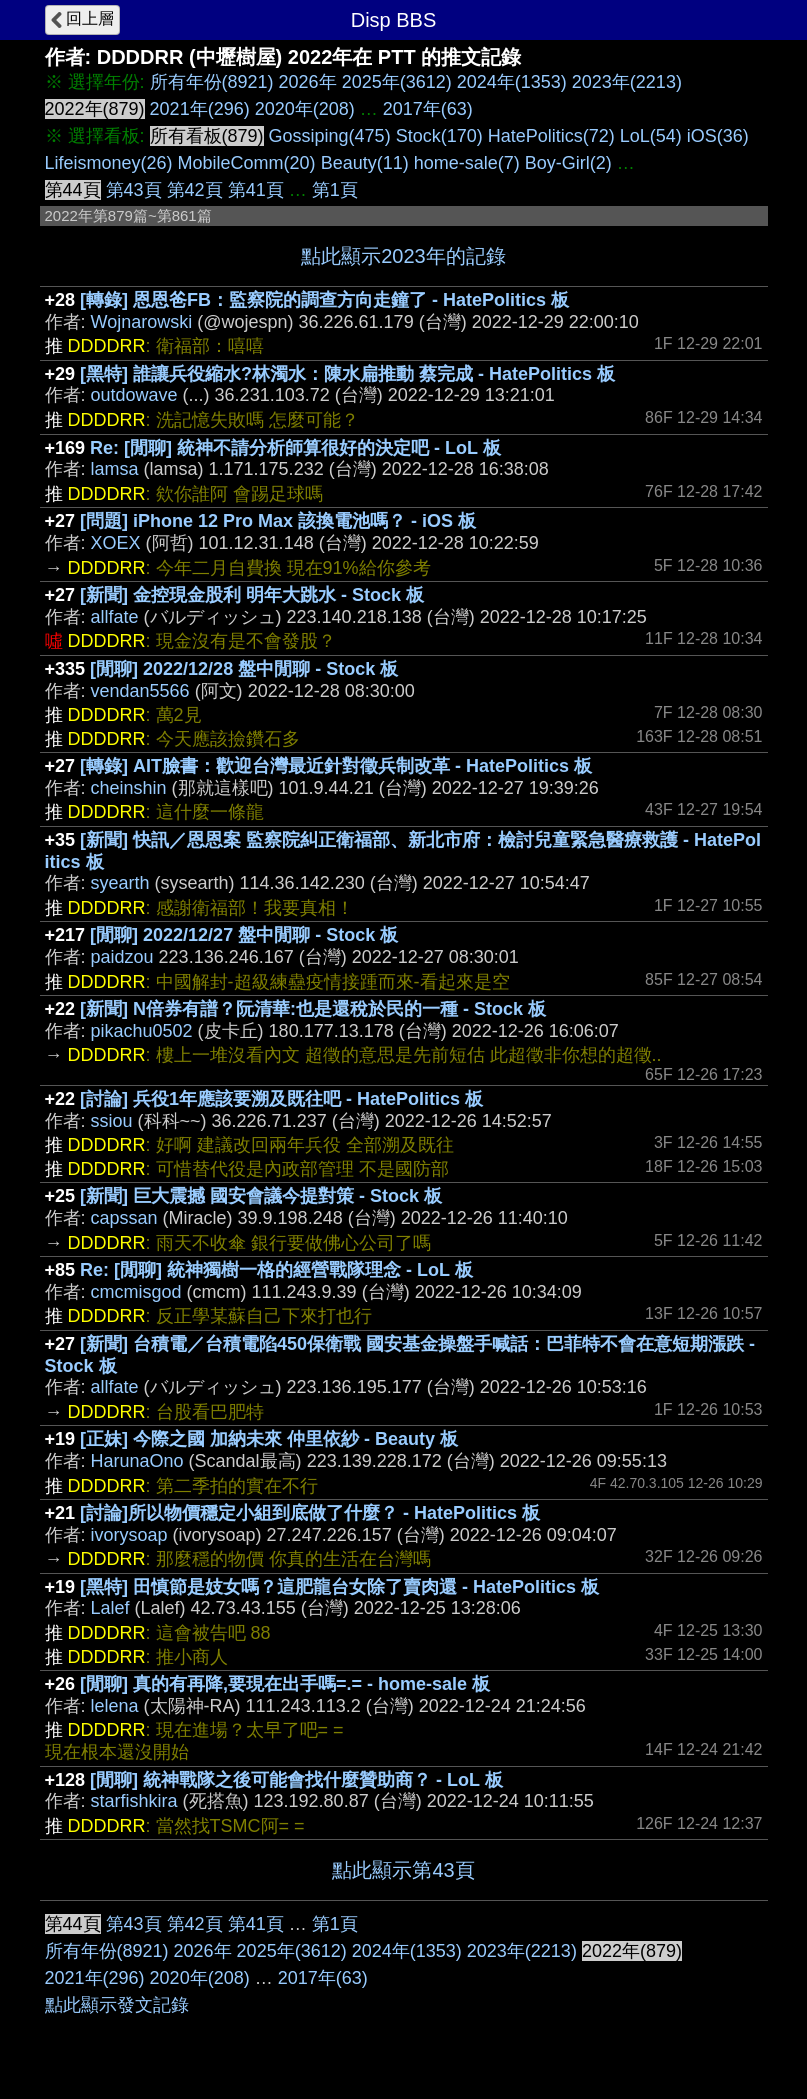  What do you see at coordinates (305, 109) in the screenshot?
I see `2020年(208)` at bounding box center [305, 109].